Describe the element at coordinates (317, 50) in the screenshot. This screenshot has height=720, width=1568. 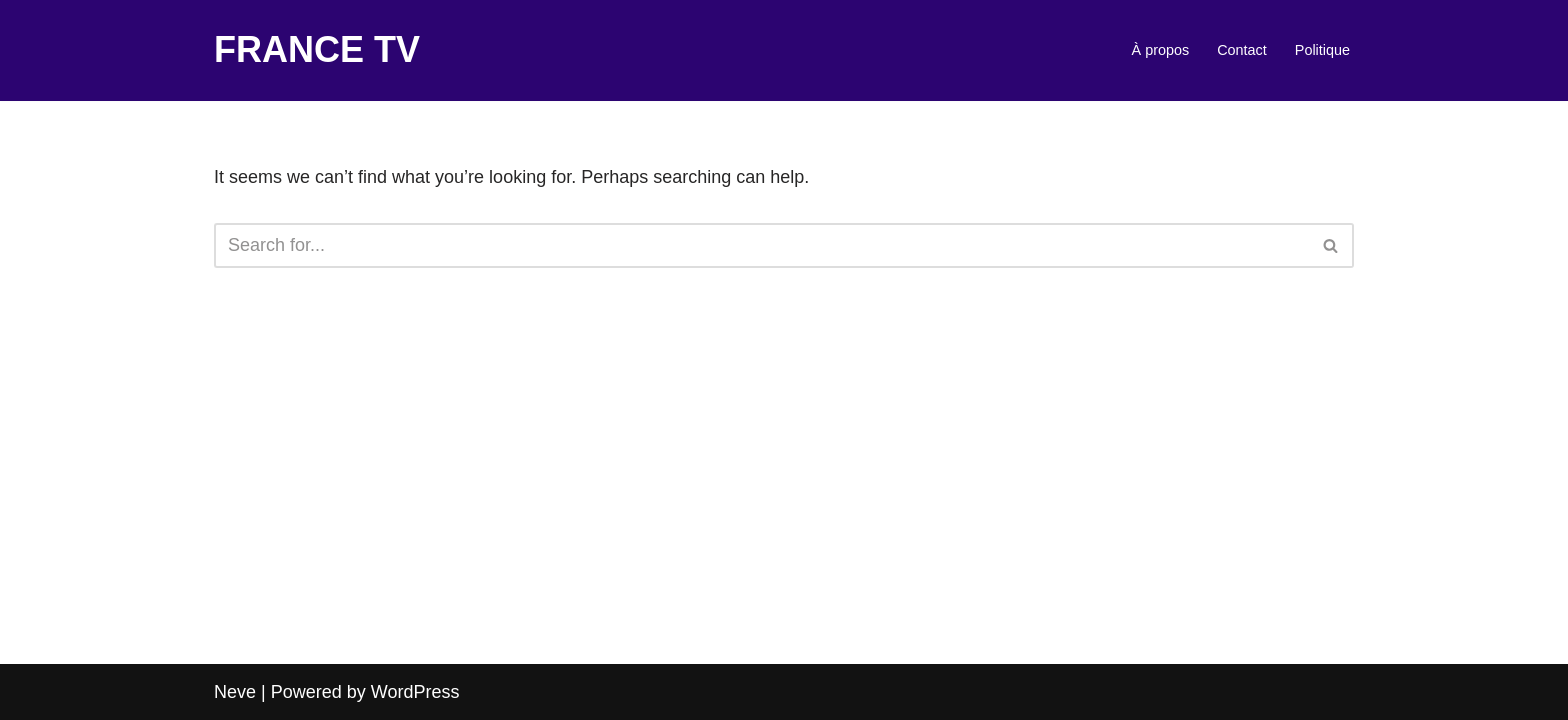
I see `[FRANCE TV]` at that location.